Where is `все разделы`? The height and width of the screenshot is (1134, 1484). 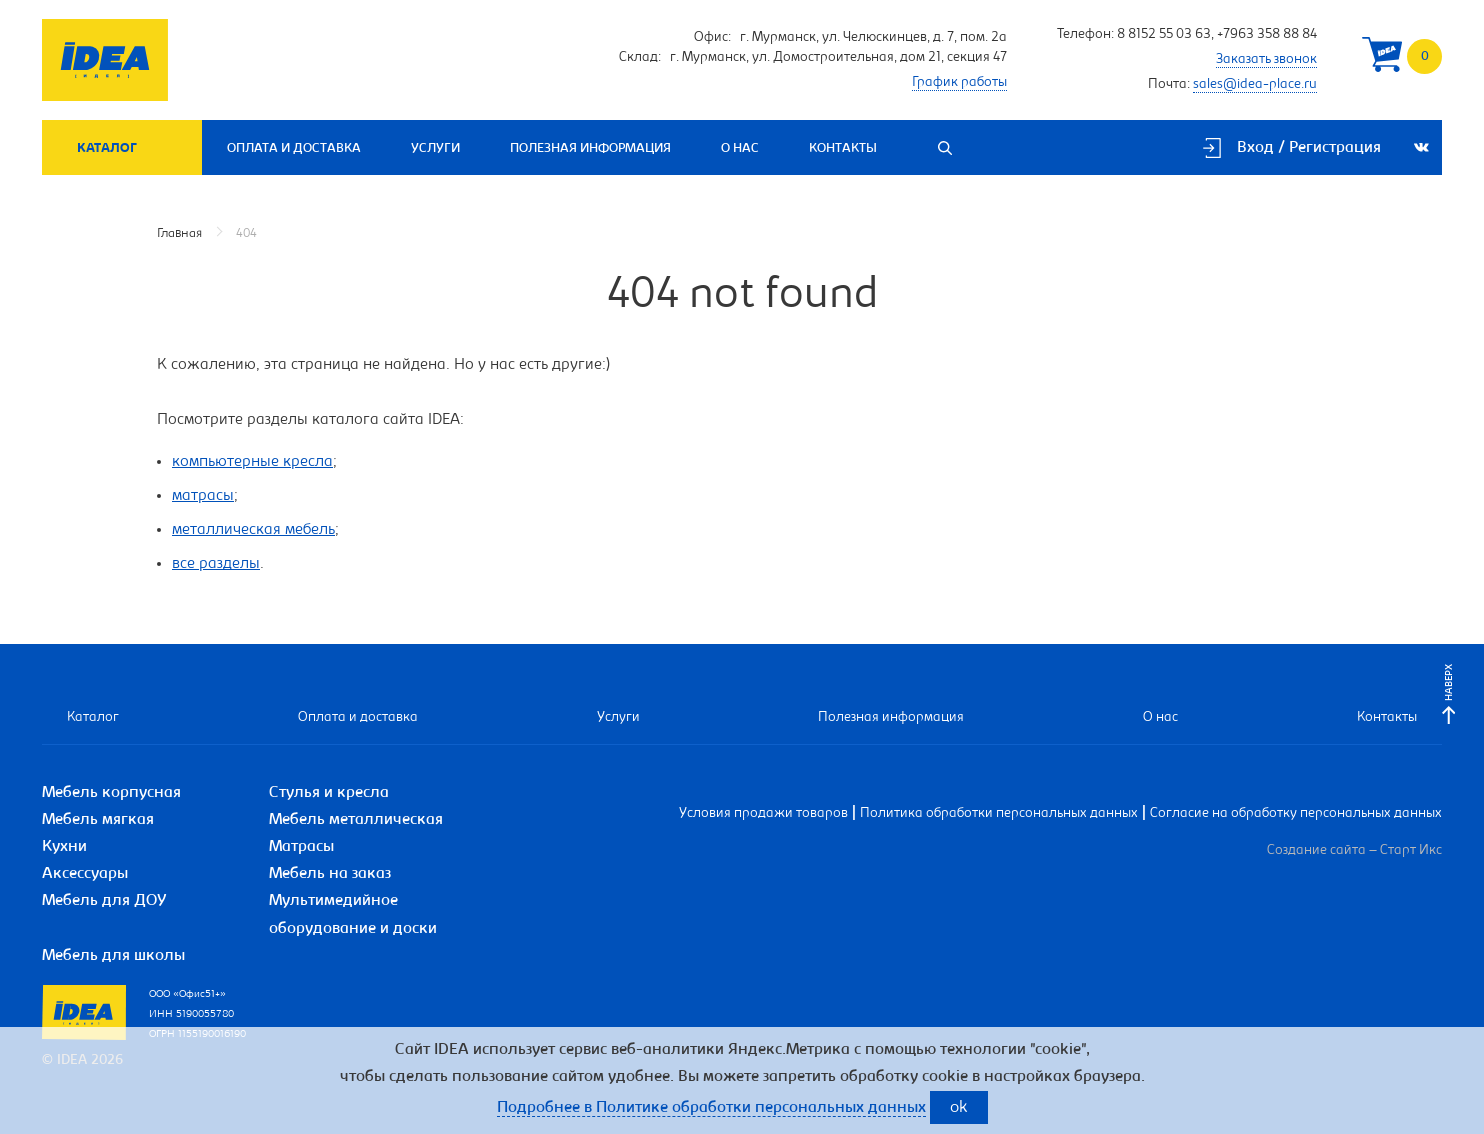 все разделы is located at coordinates (216, 564).